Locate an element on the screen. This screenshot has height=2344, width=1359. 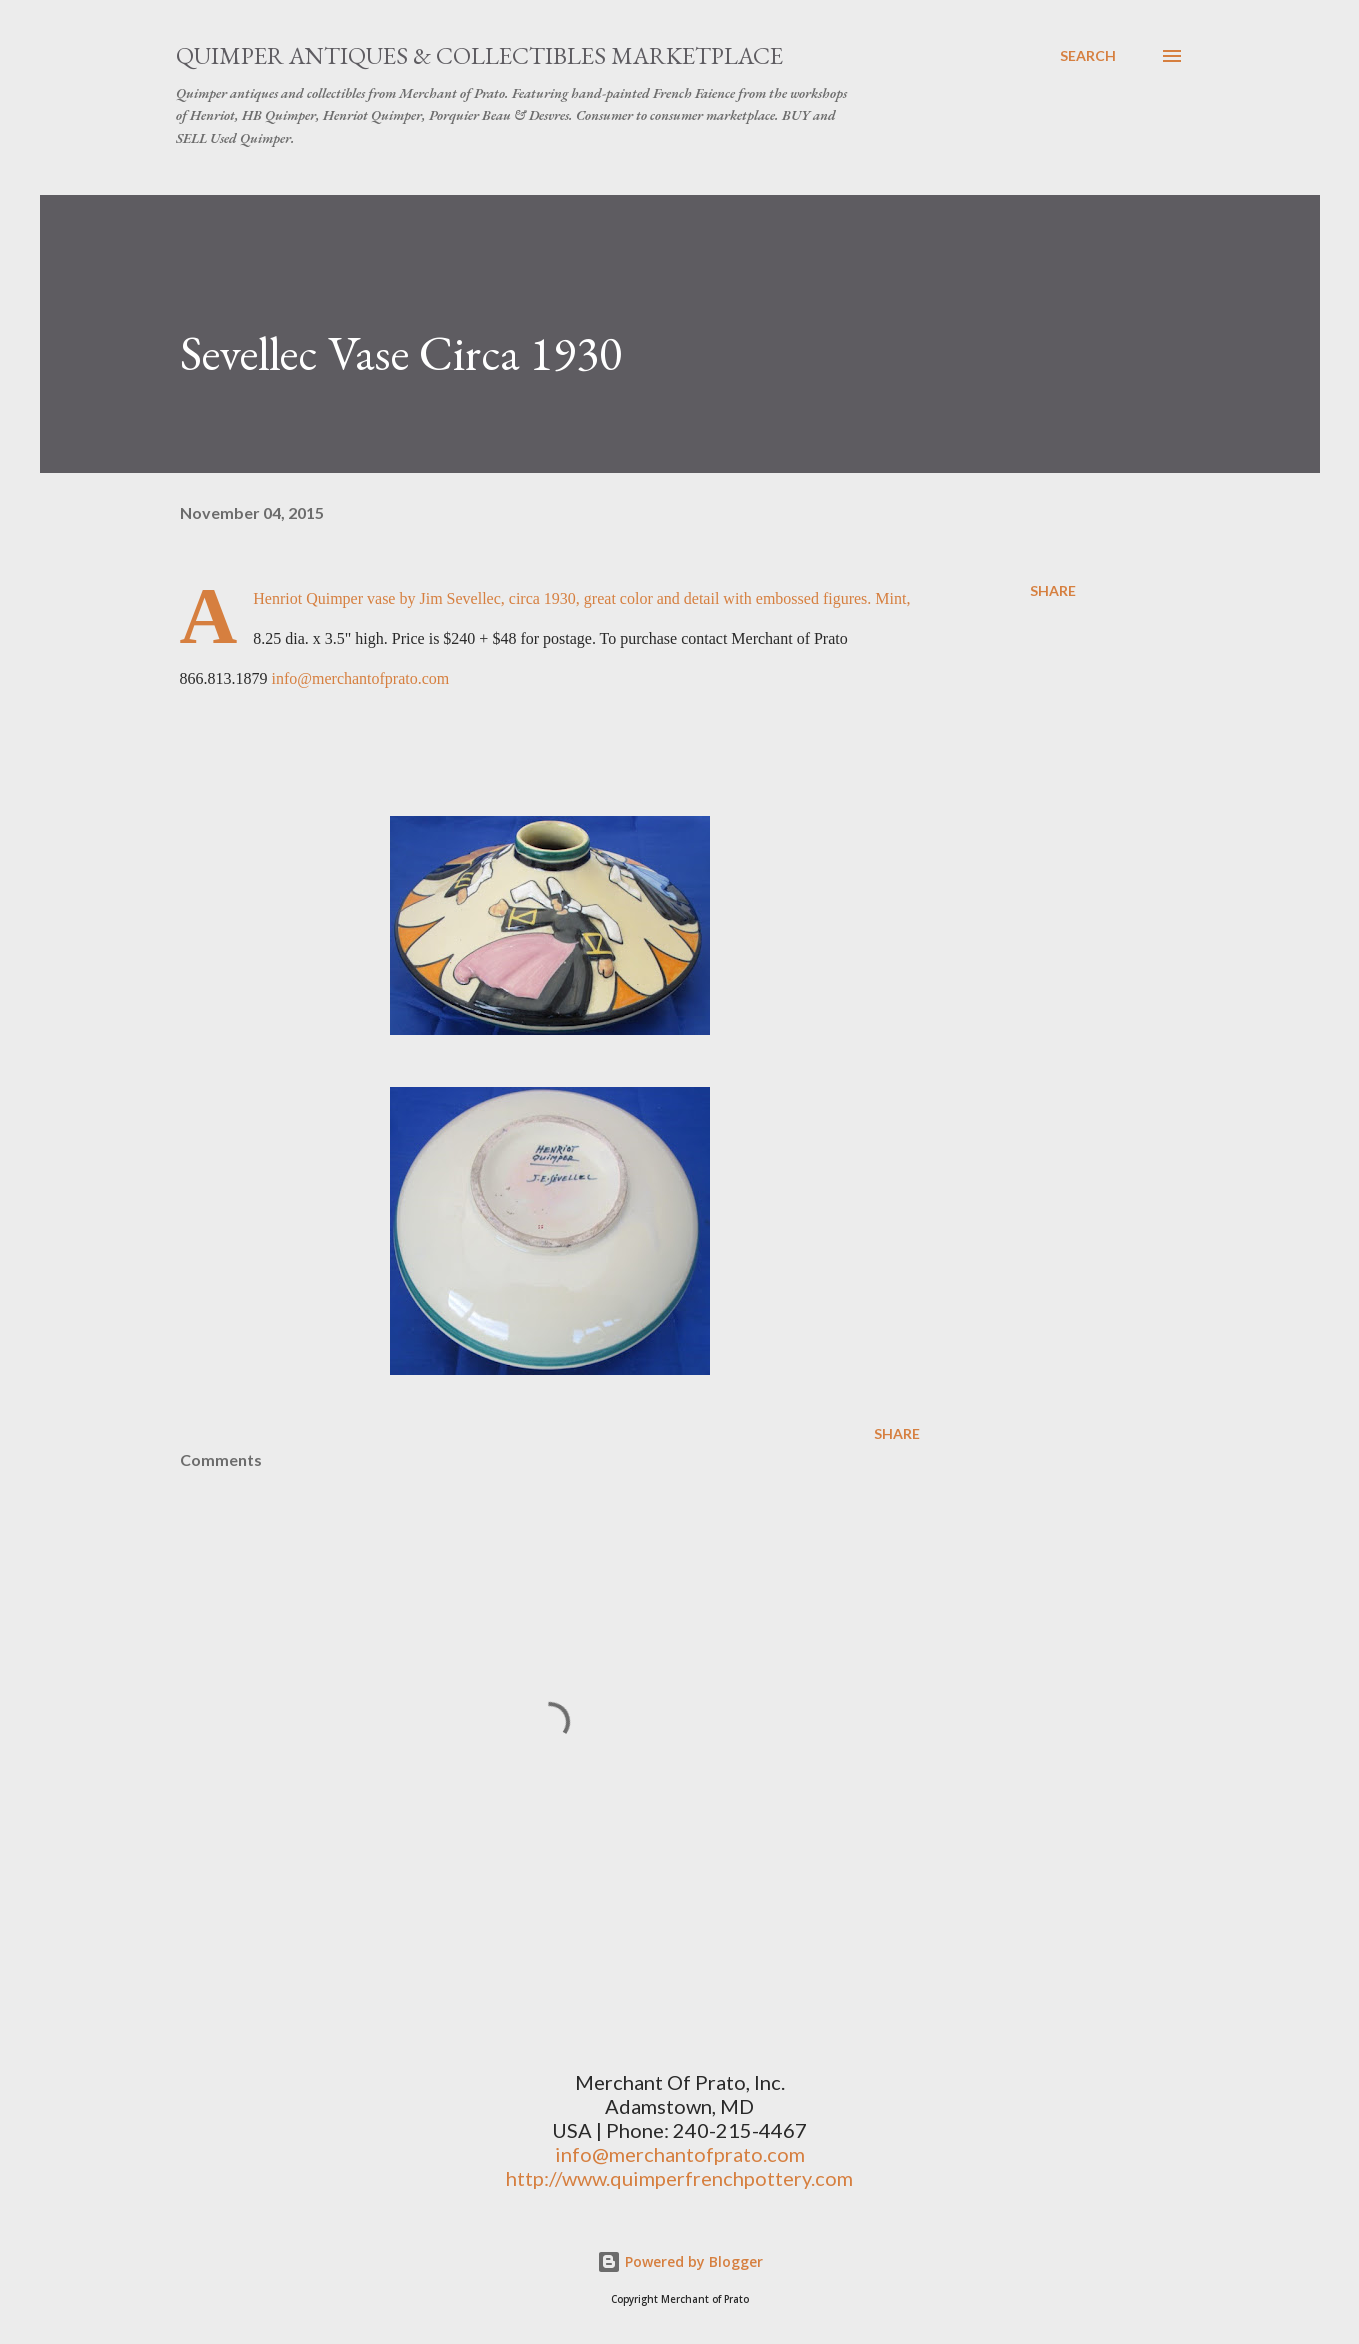
Share [button] is located at coordinates (1053, 590).